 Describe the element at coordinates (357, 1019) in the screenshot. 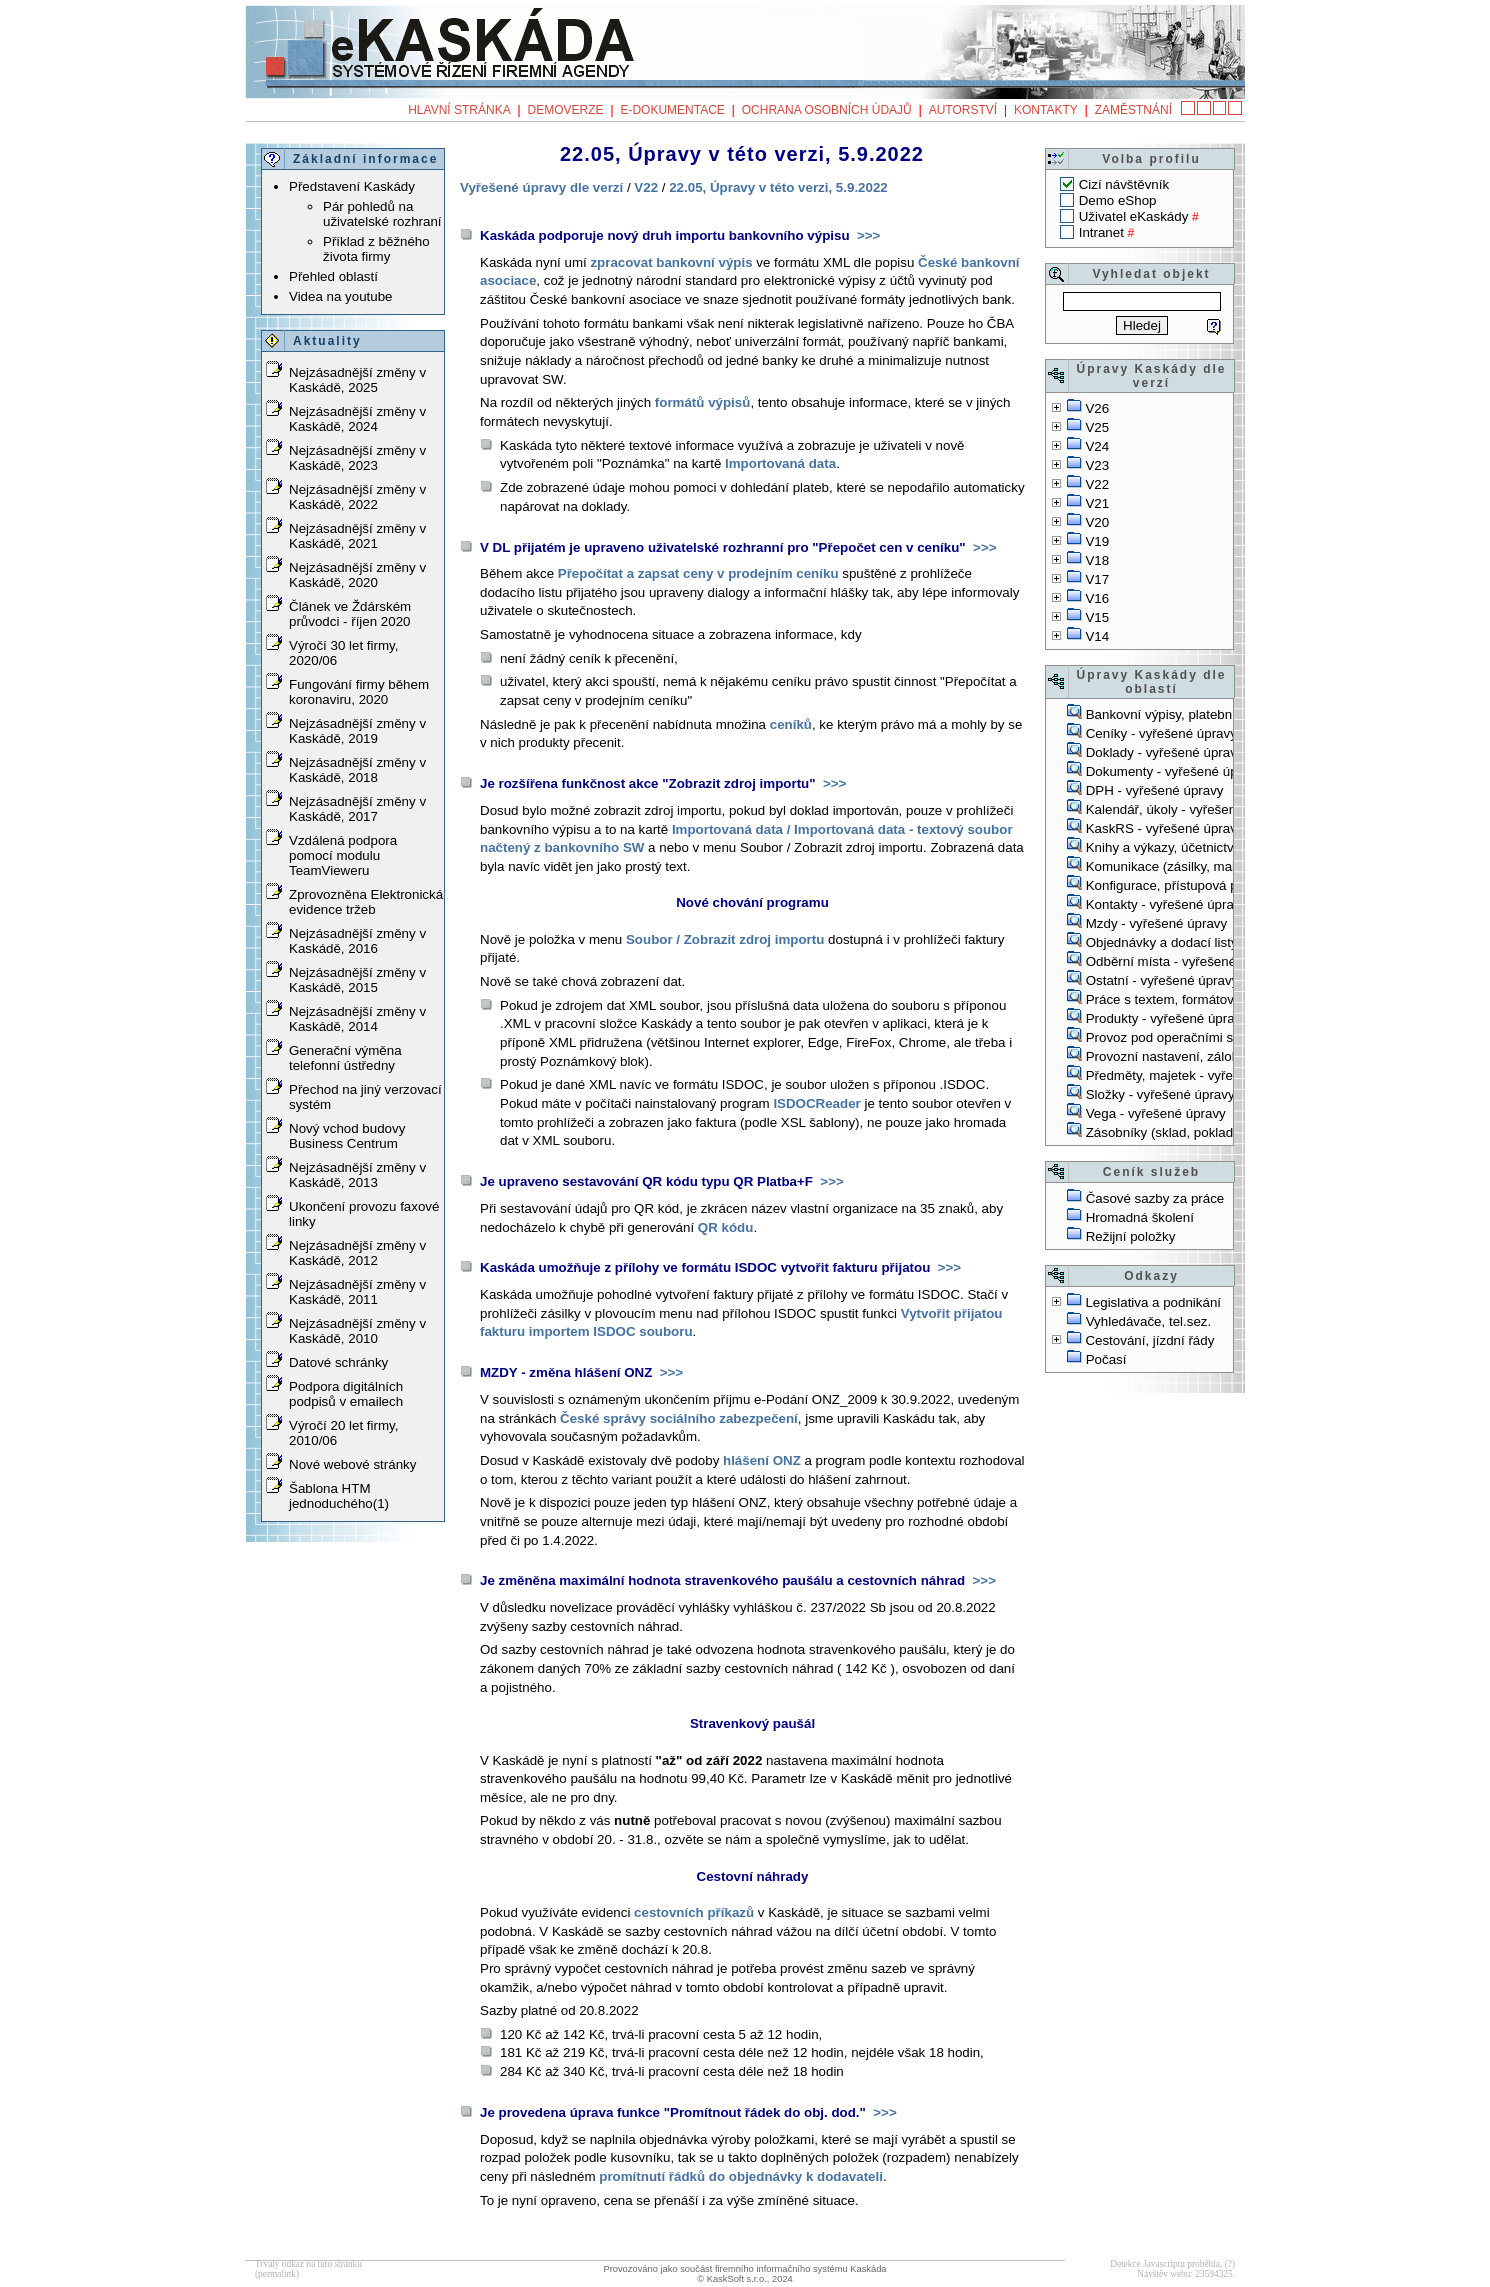

I see `Nejzásadnější změny v Kaskádě, 2014` at that location.